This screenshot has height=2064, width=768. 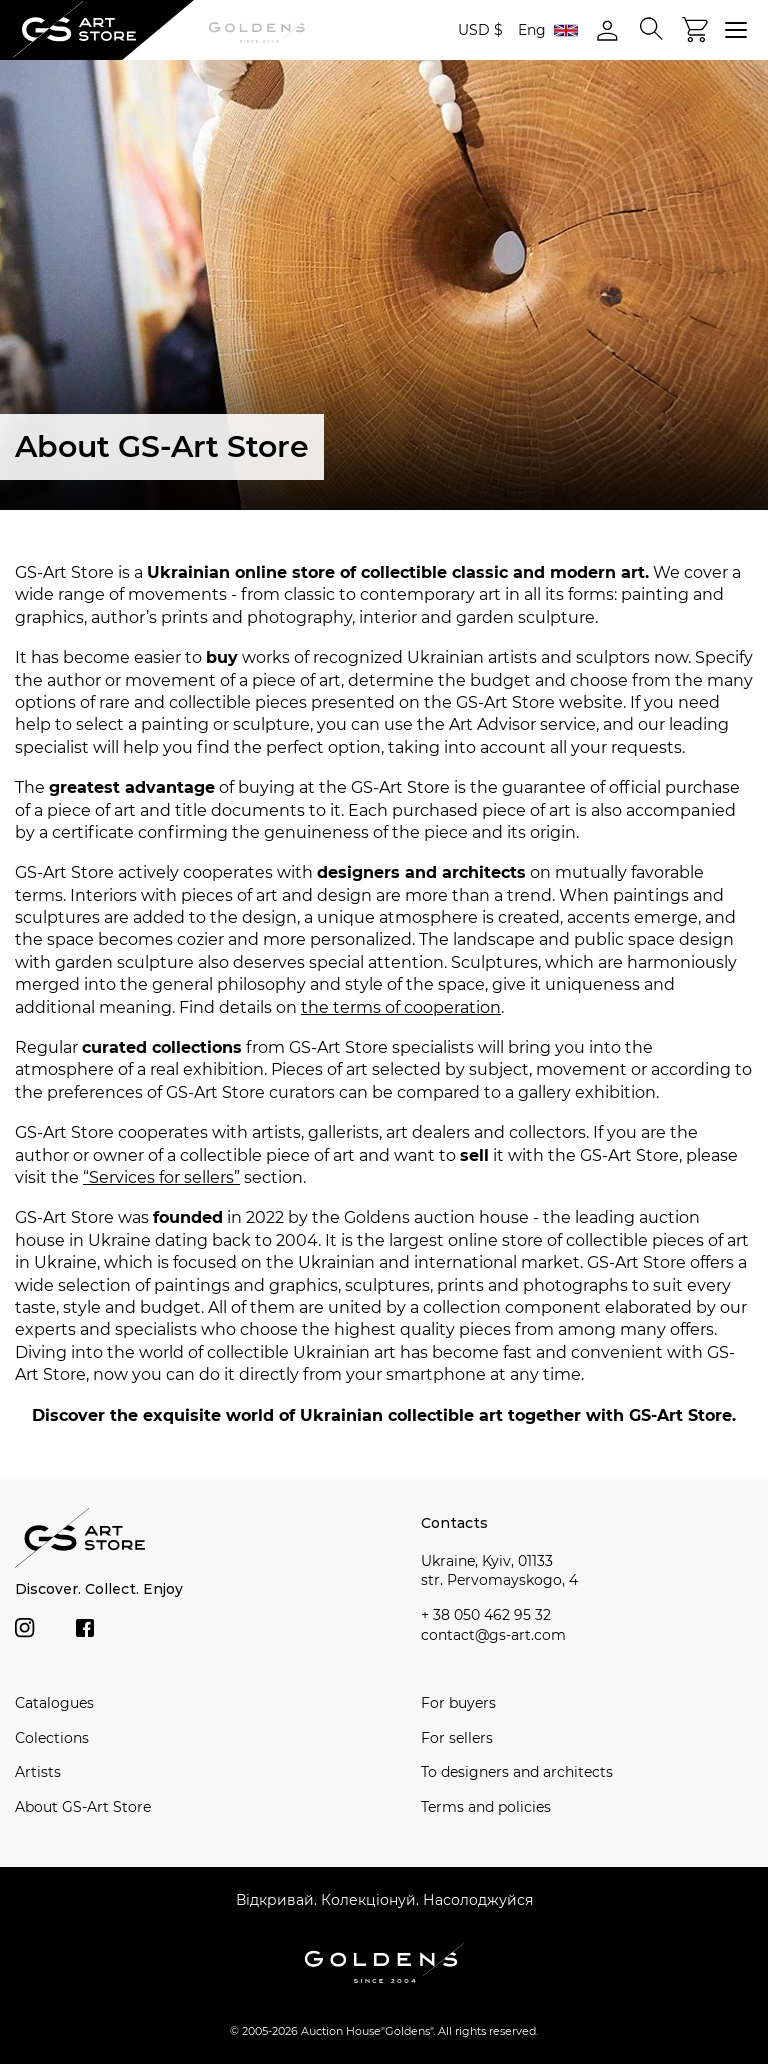 I want to click on Catalogues, so click(x=54, y=1703).